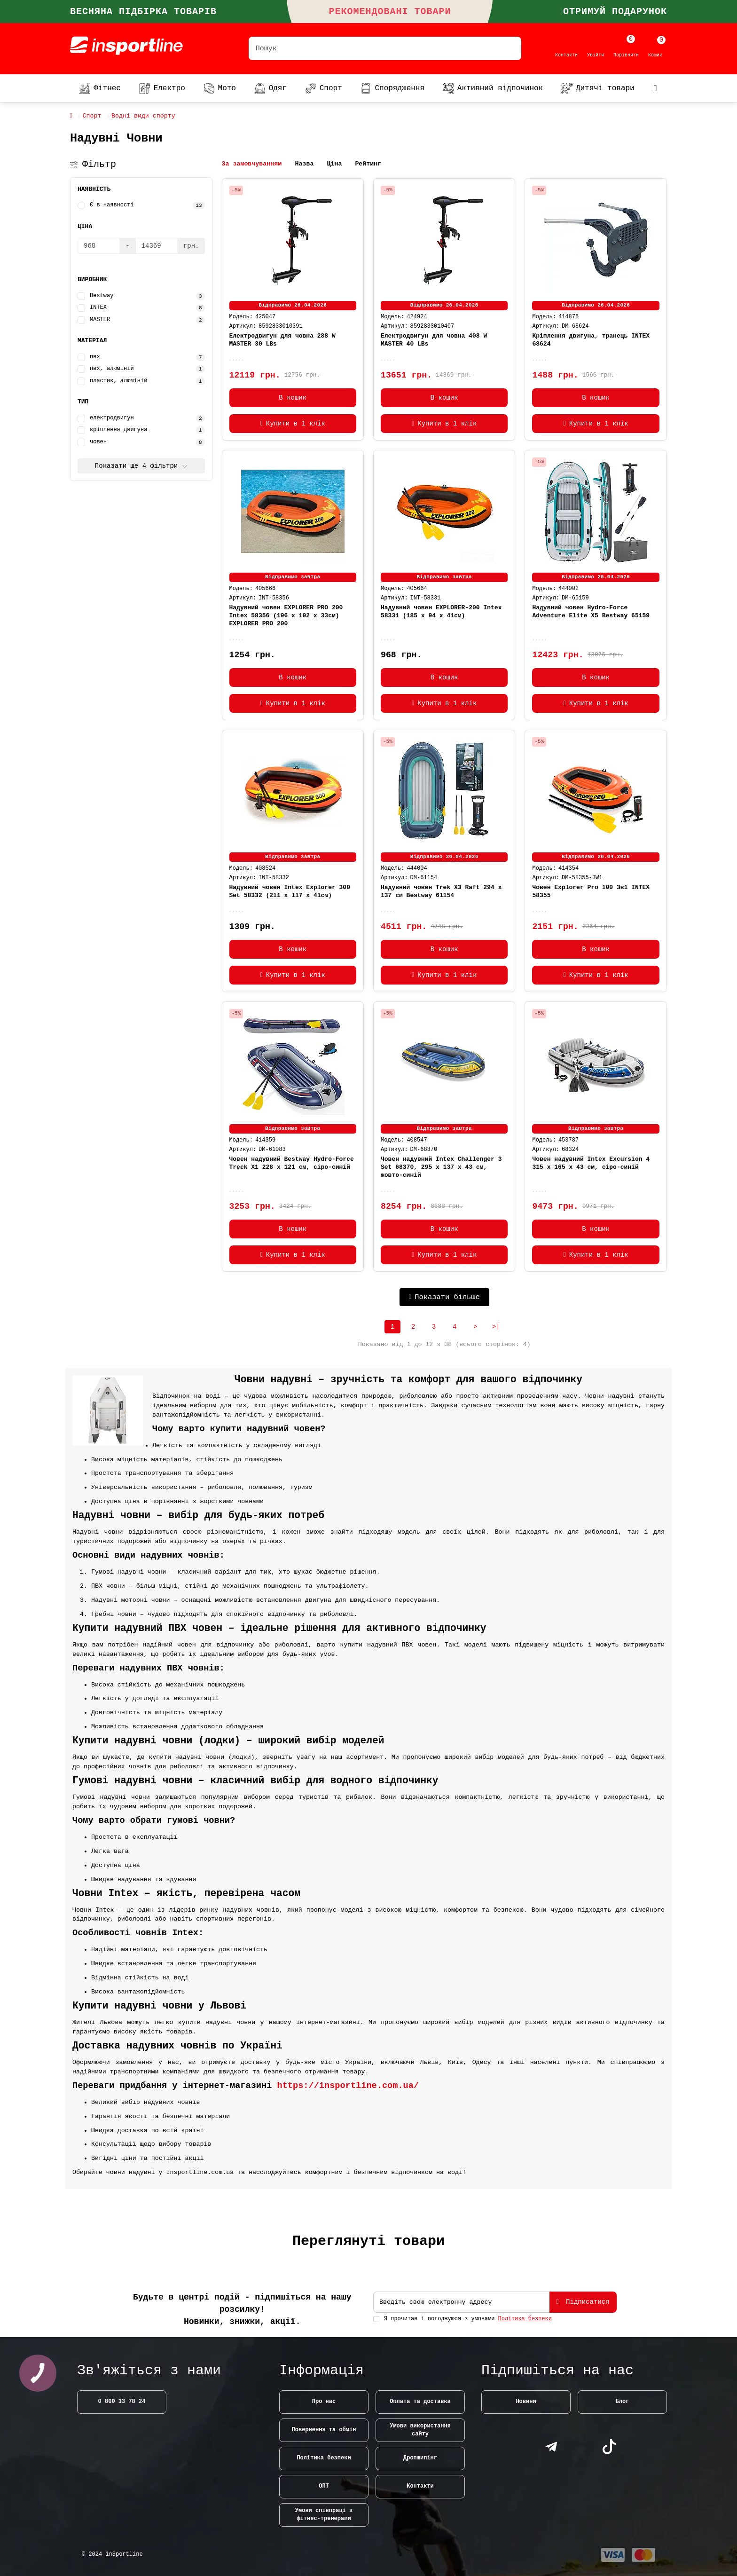 The height and width of the screenshot is (2576, 737). I want to click on Надувний човен Hydro-Force Adventure Elite X5 Bestway 65159, so click(591, 611).